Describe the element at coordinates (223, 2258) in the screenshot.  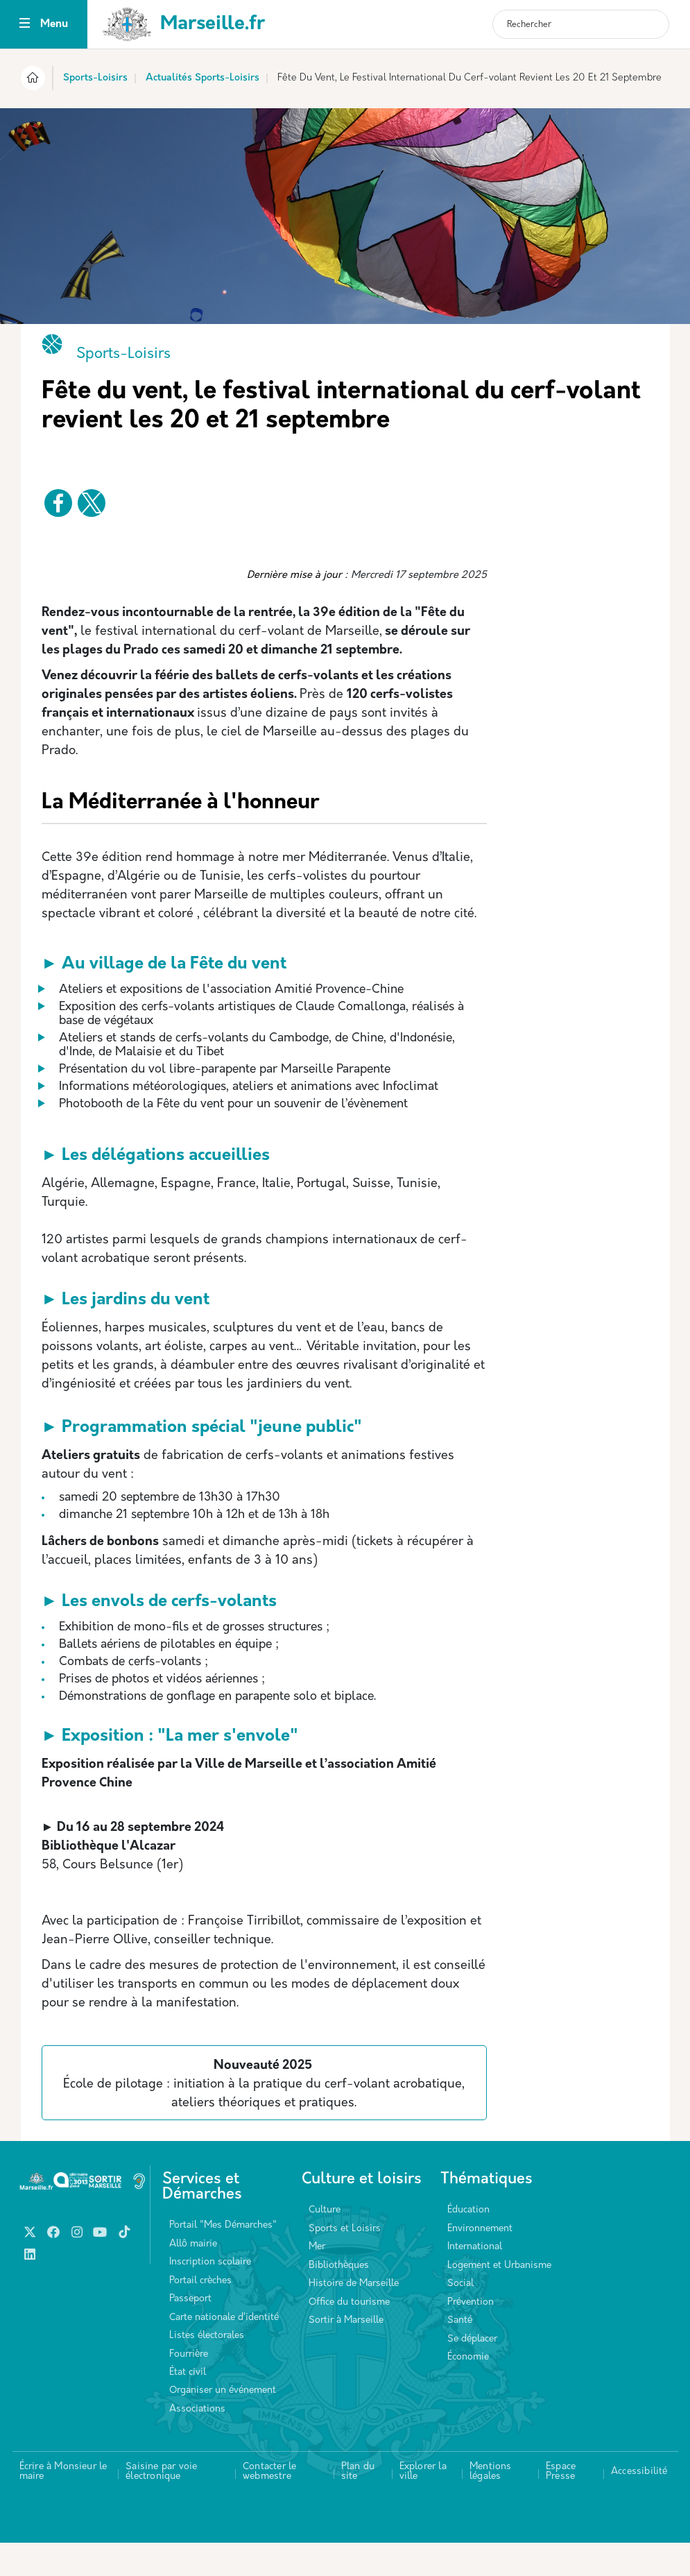
I see `Portail "Mes Démarches"` at that location.